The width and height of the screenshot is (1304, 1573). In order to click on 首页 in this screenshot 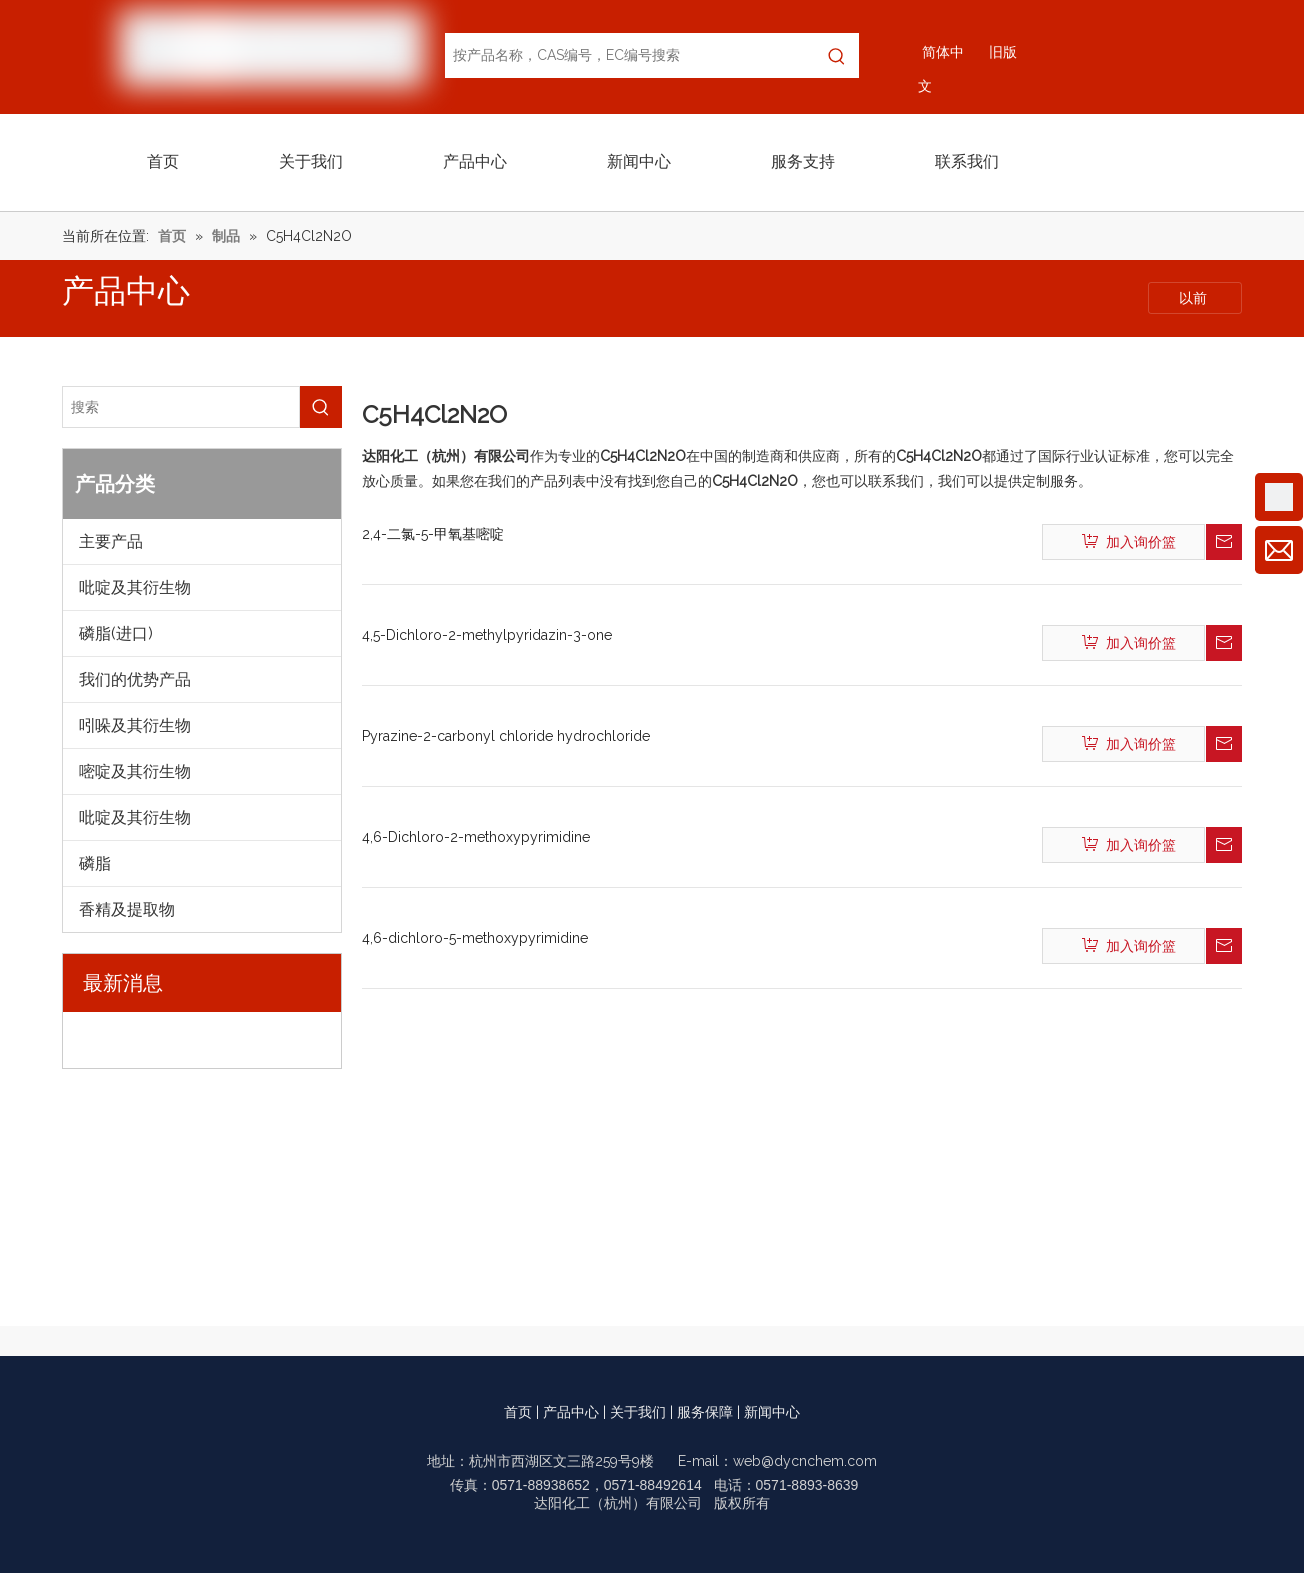, I will do `click(518, 1412)`.